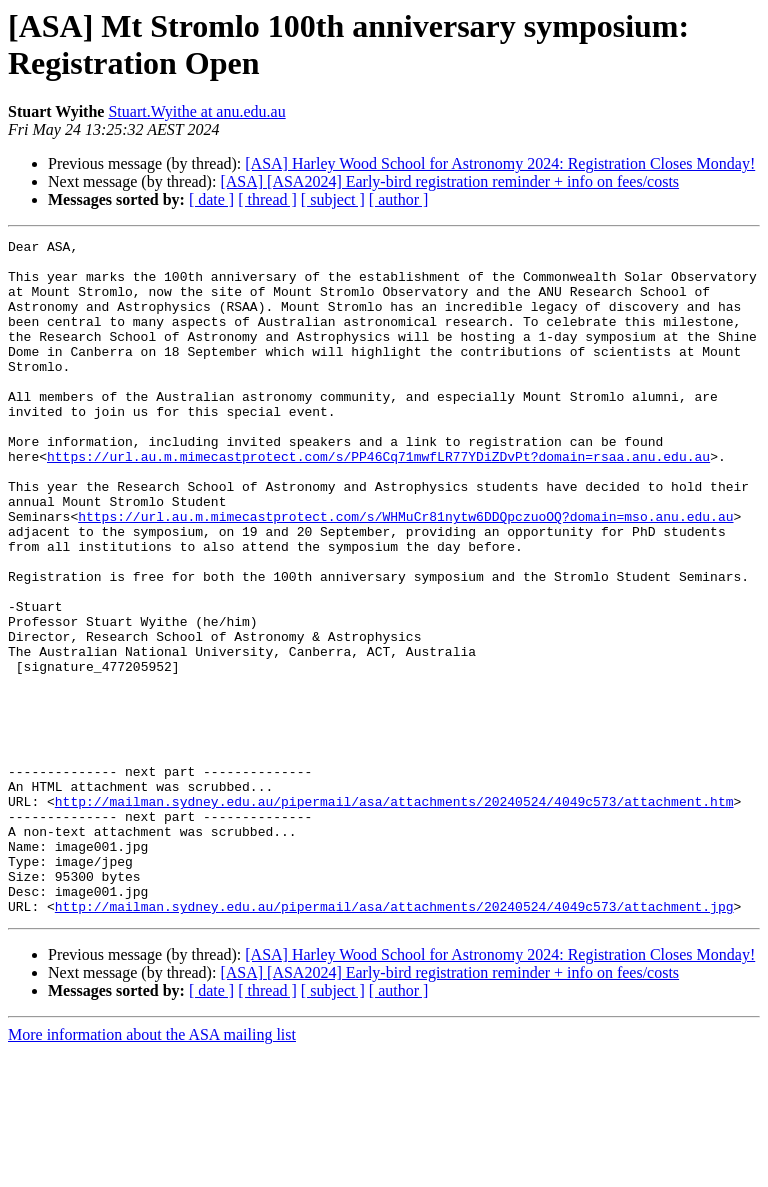 The height and width of the screenshot is (1187, 768). Describe the element at coordinates (394, 915) in the screenshot. I see `http://mailman.sydney.edu.au/pipermail/asa/attachments/20240524/4049c573/attachment.htm` at that location.